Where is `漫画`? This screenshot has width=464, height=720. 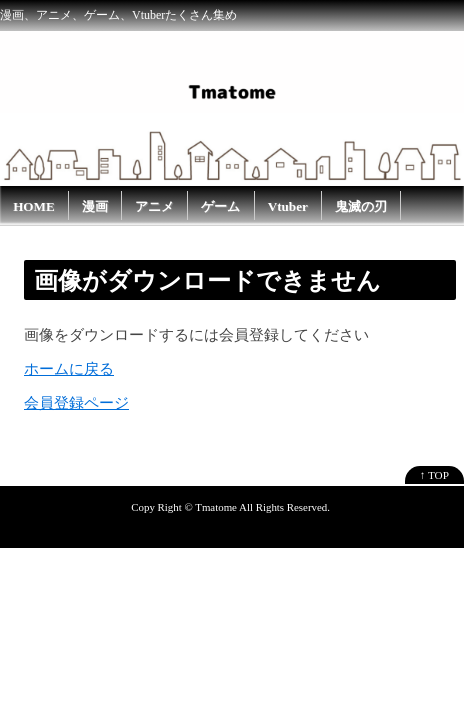 漫画 is located at coordinates (95, 206).